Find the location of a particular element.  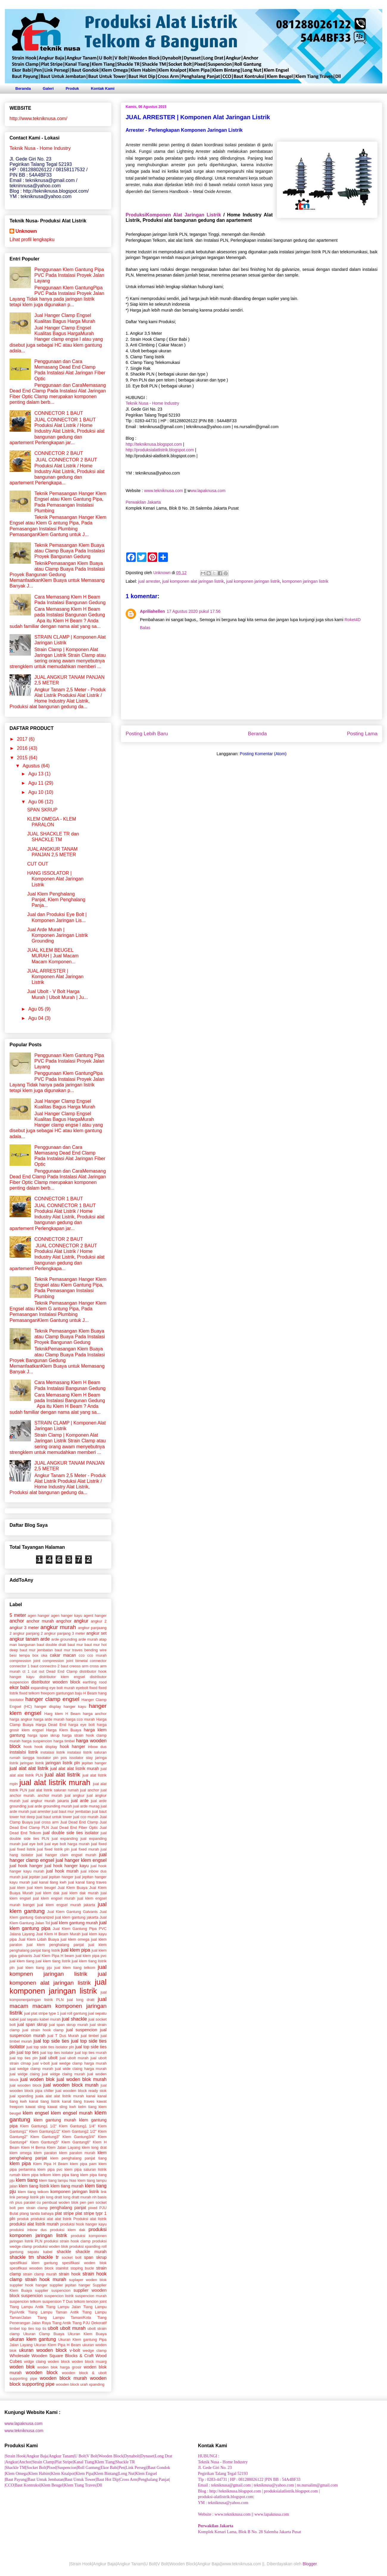

angkur panjang 3 meter is located at coordinates (64, 1633).